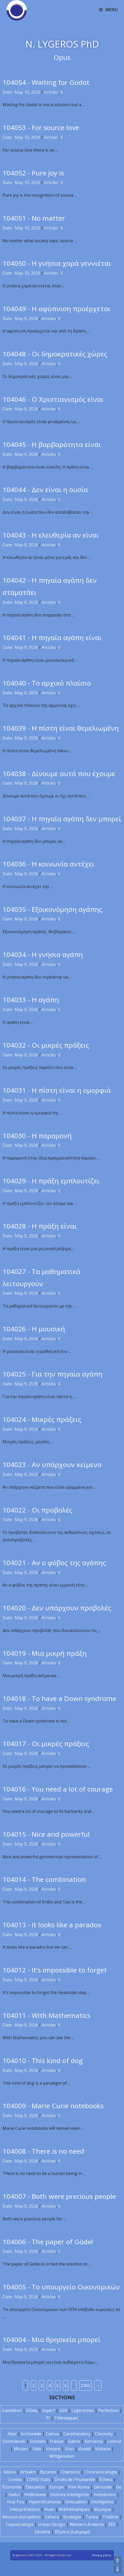  What do you see at coordinates (57, 263) in the screenshot?
I see `104050 - Η γνήσια χαρά γεννιέται` at bounding box center [57, 263].